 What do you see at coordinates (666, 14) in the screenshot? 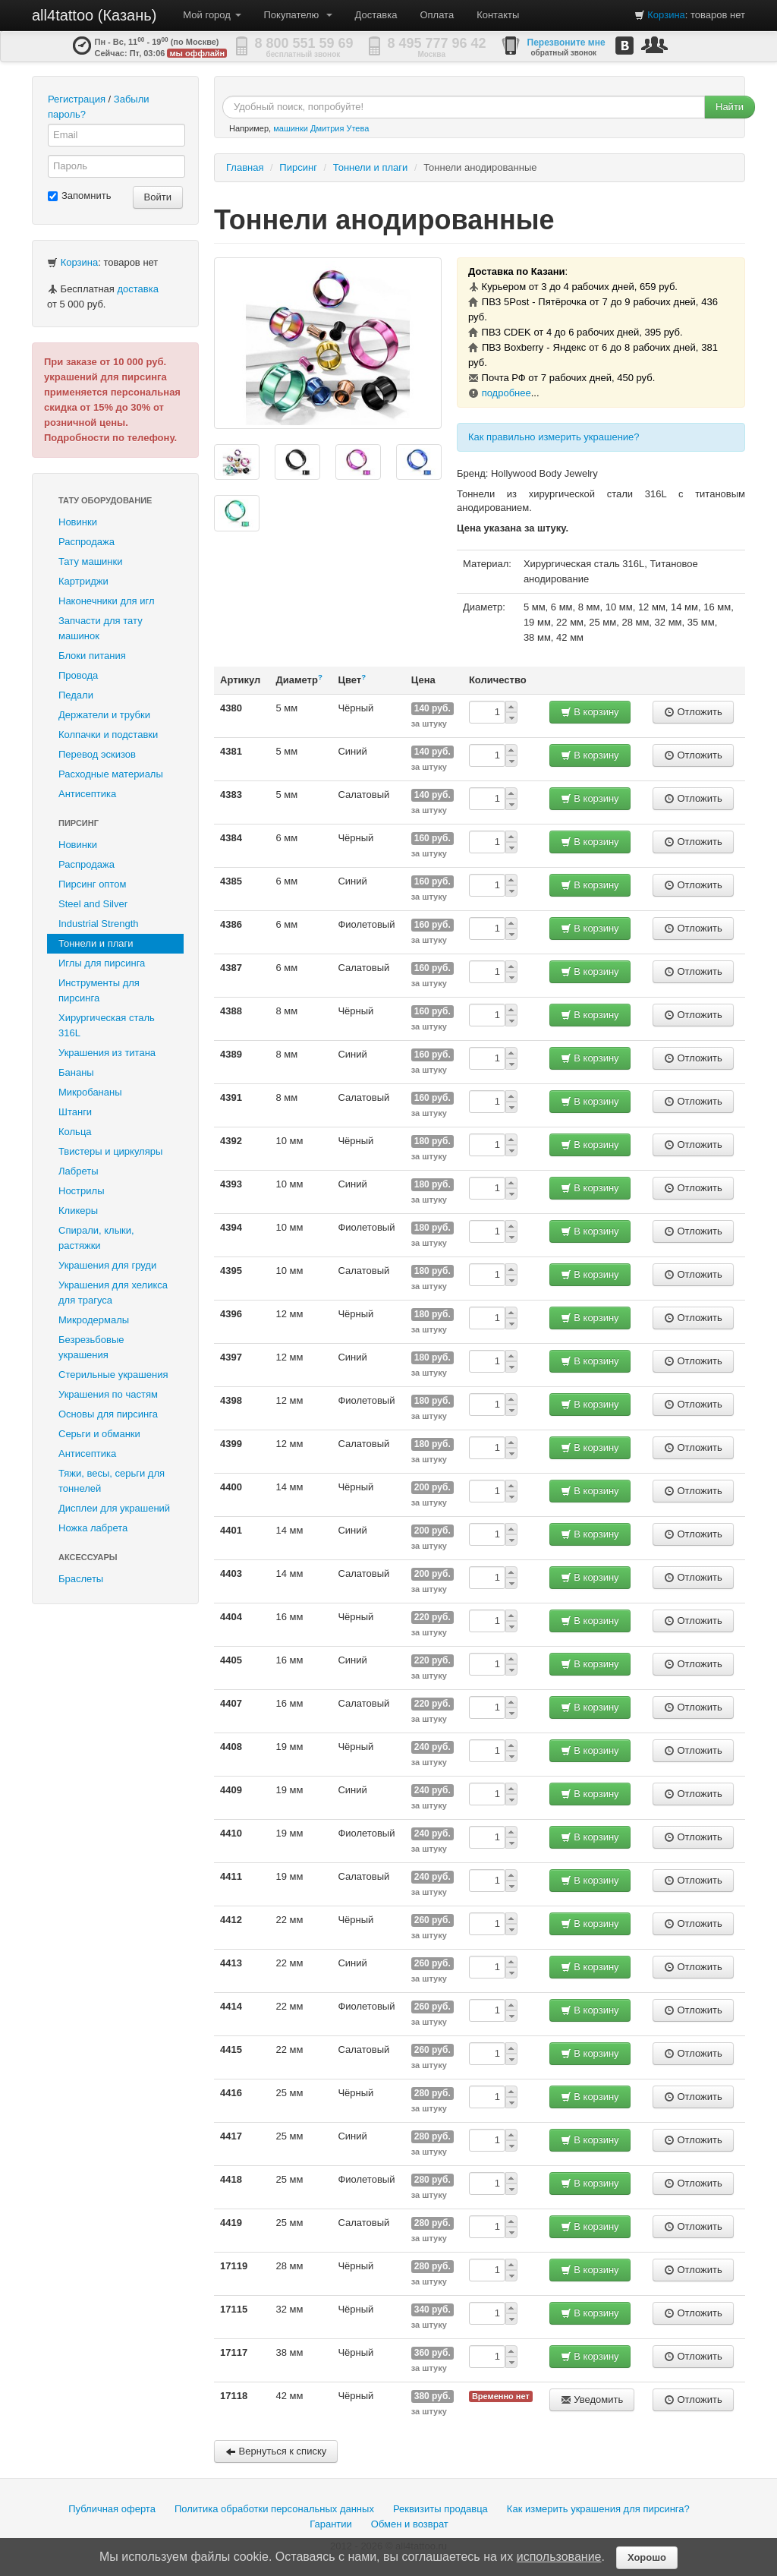
I see `Корзина` at bounding box center [666, 14].